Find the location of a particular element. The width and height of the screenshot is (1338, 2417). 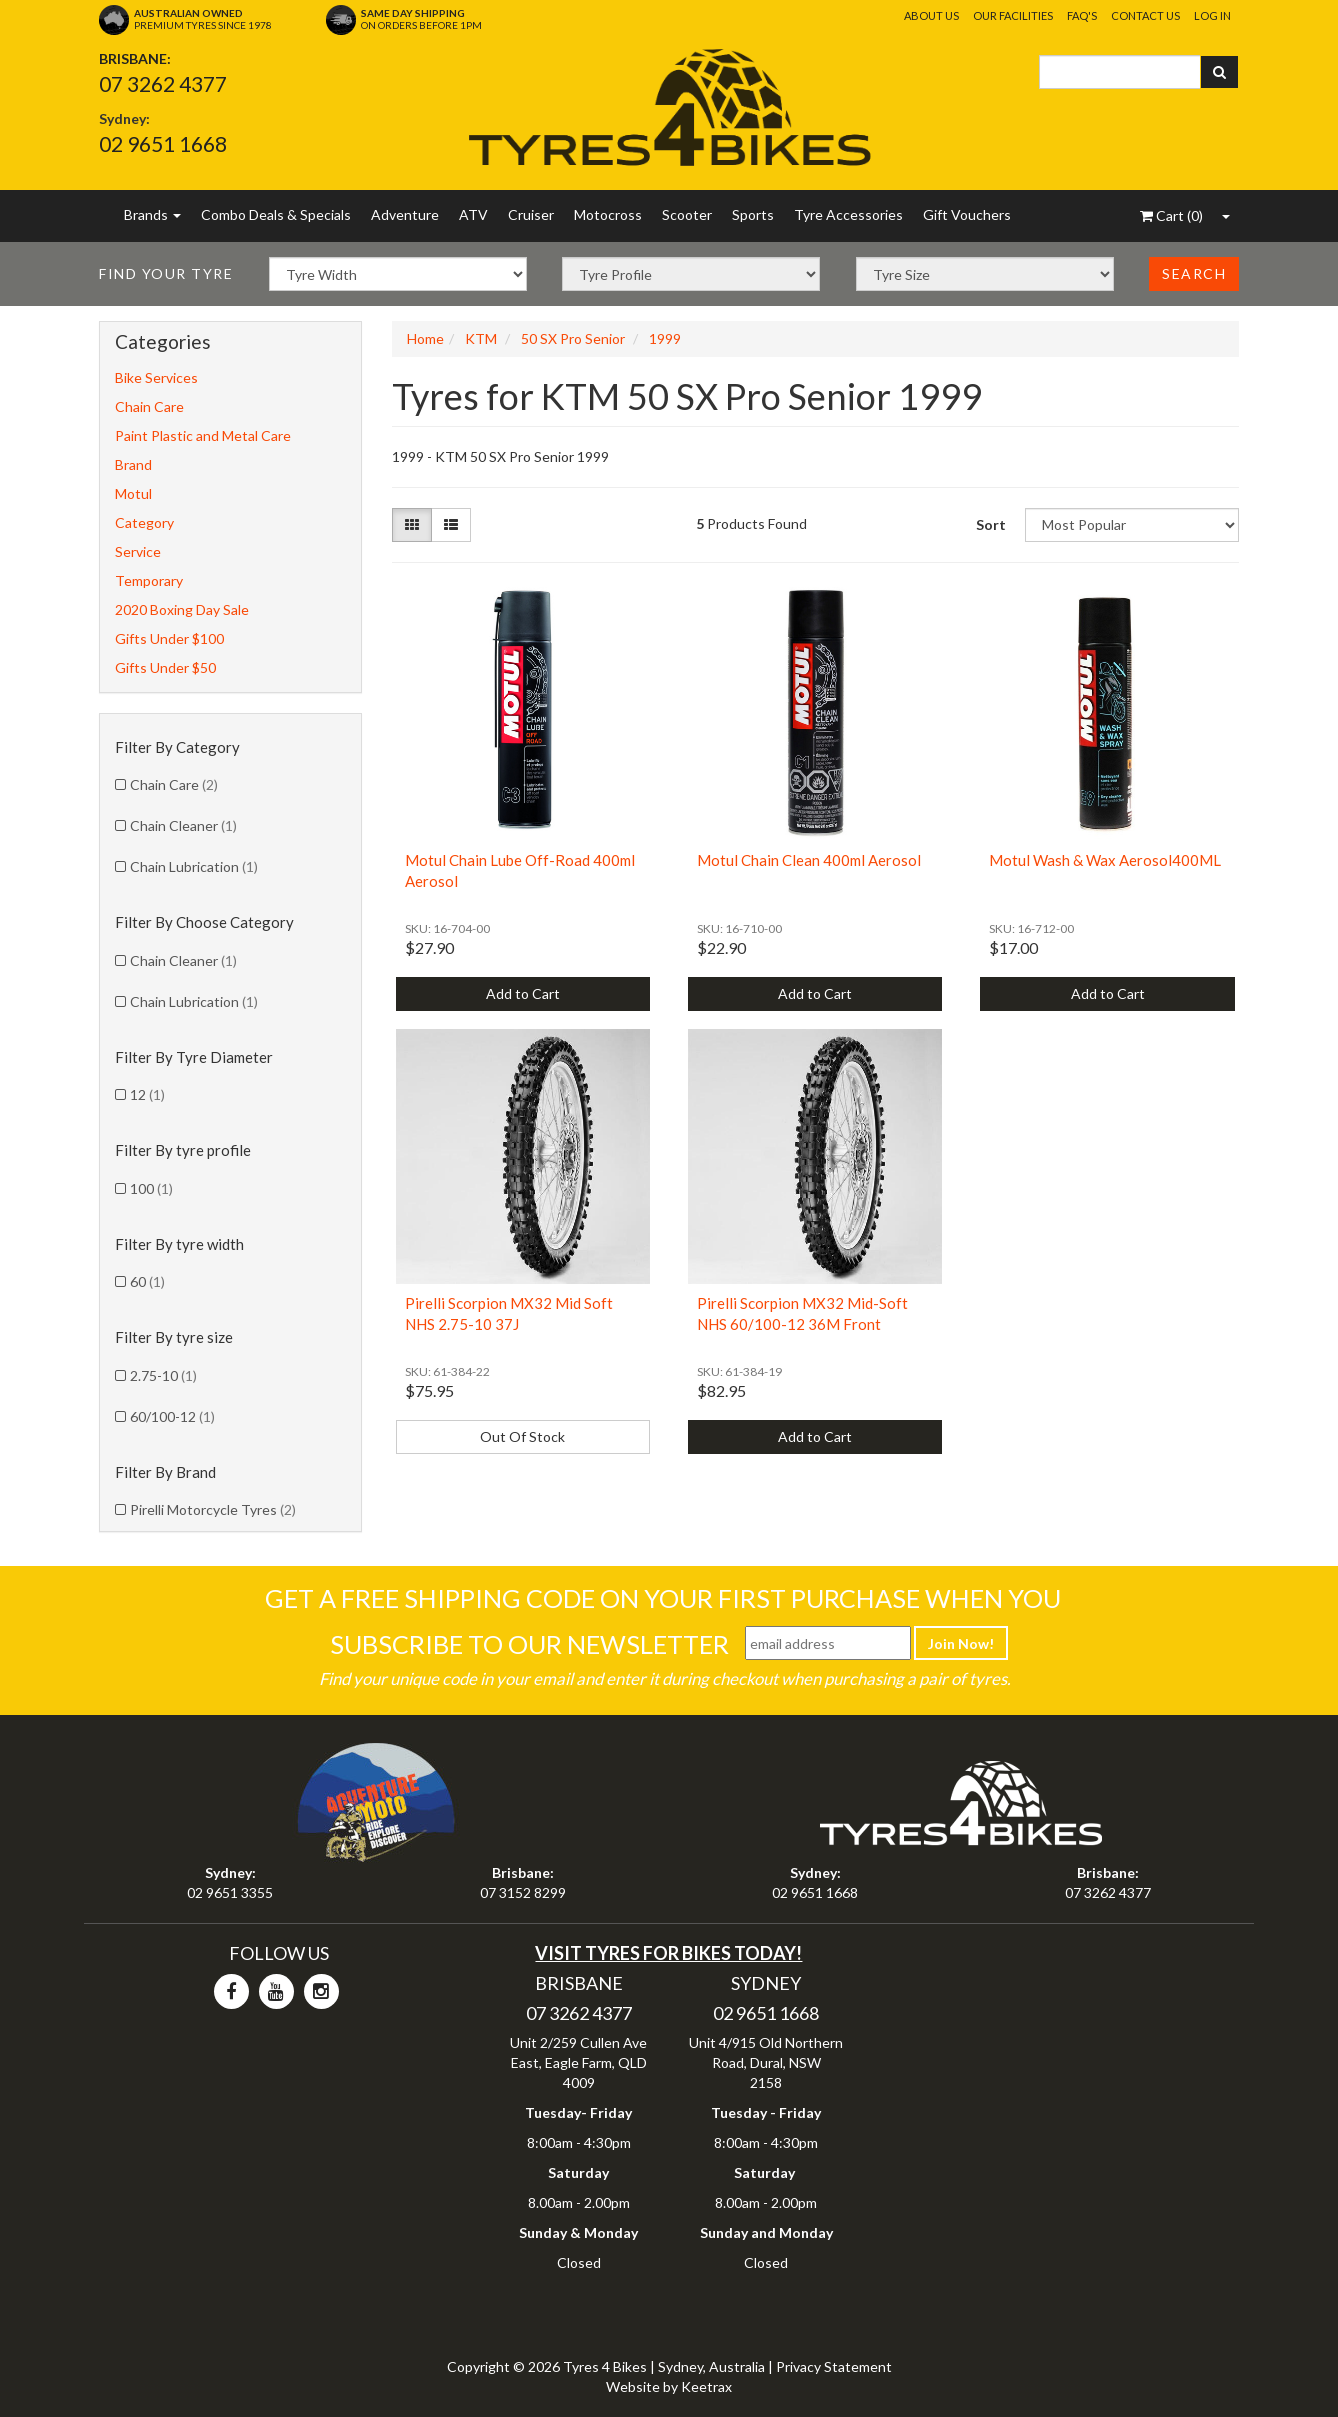

Motul Chain Clean 400ml Aerosol is located at coordinates (809, 860).